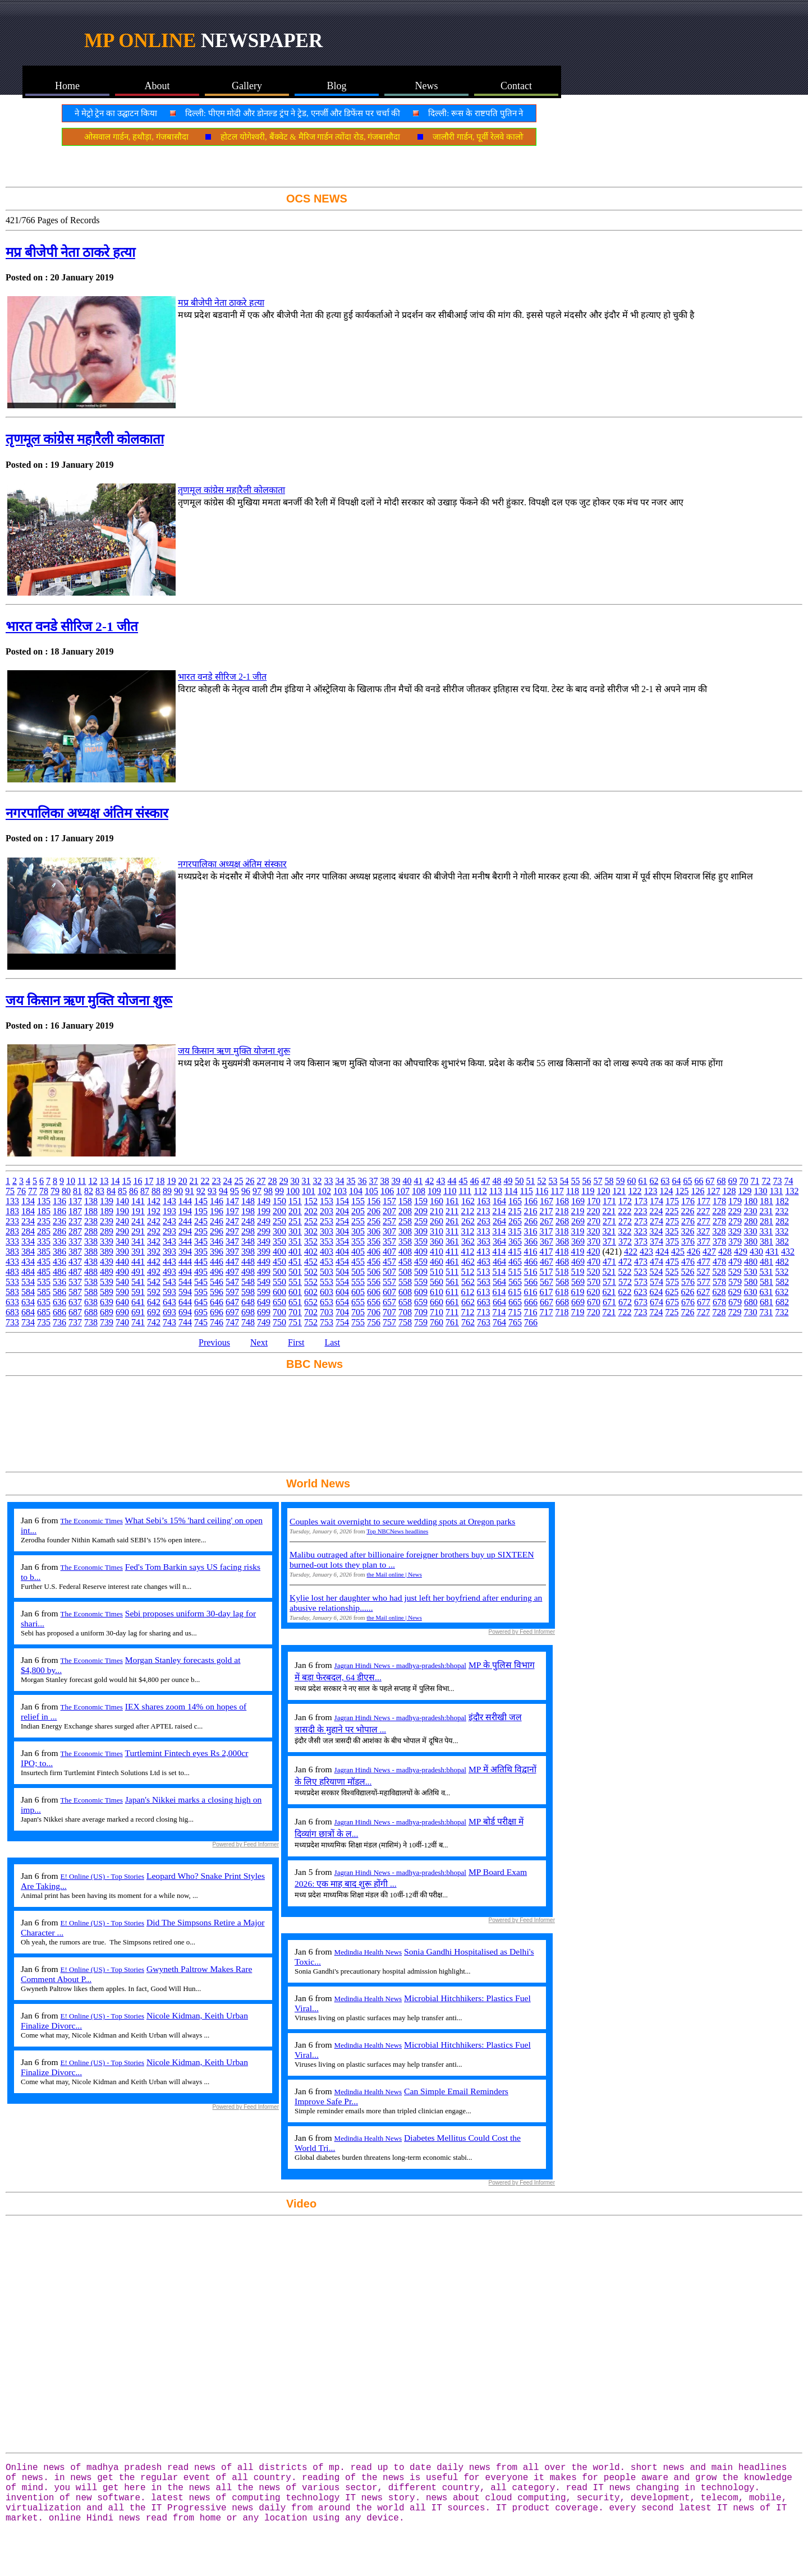 The image size is (808, 2576). I want to click on 729, so click(734, 1312).